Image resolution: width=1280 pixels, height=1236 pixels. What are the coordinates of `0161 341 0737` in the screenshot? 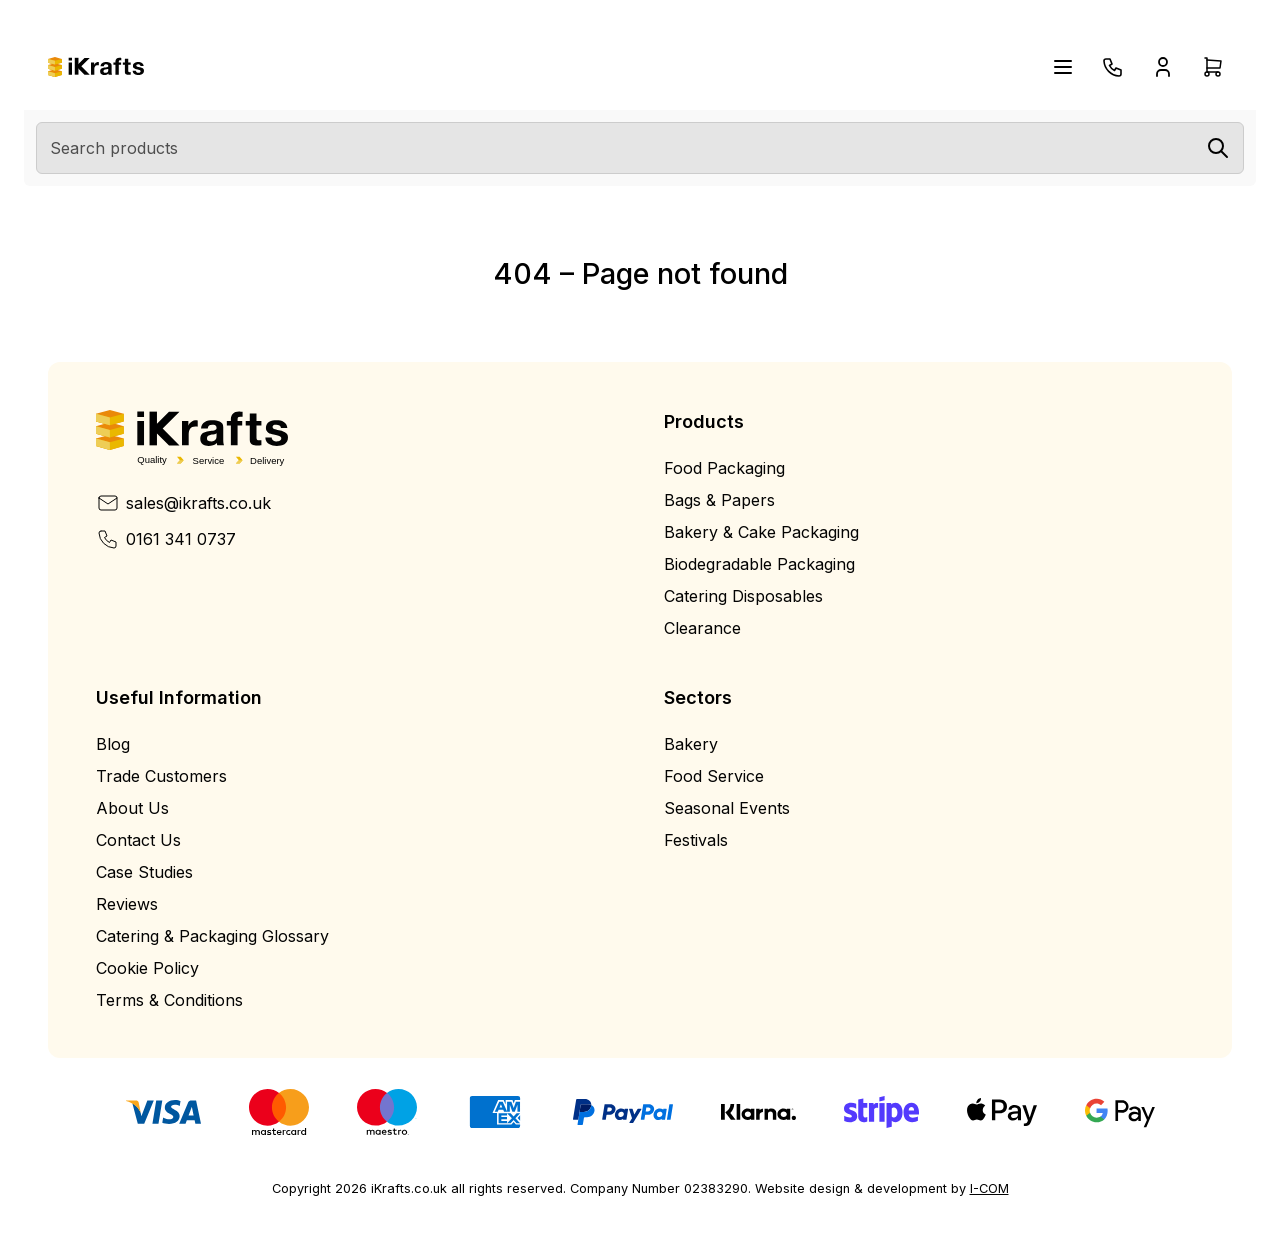 It's located at (166, 539).